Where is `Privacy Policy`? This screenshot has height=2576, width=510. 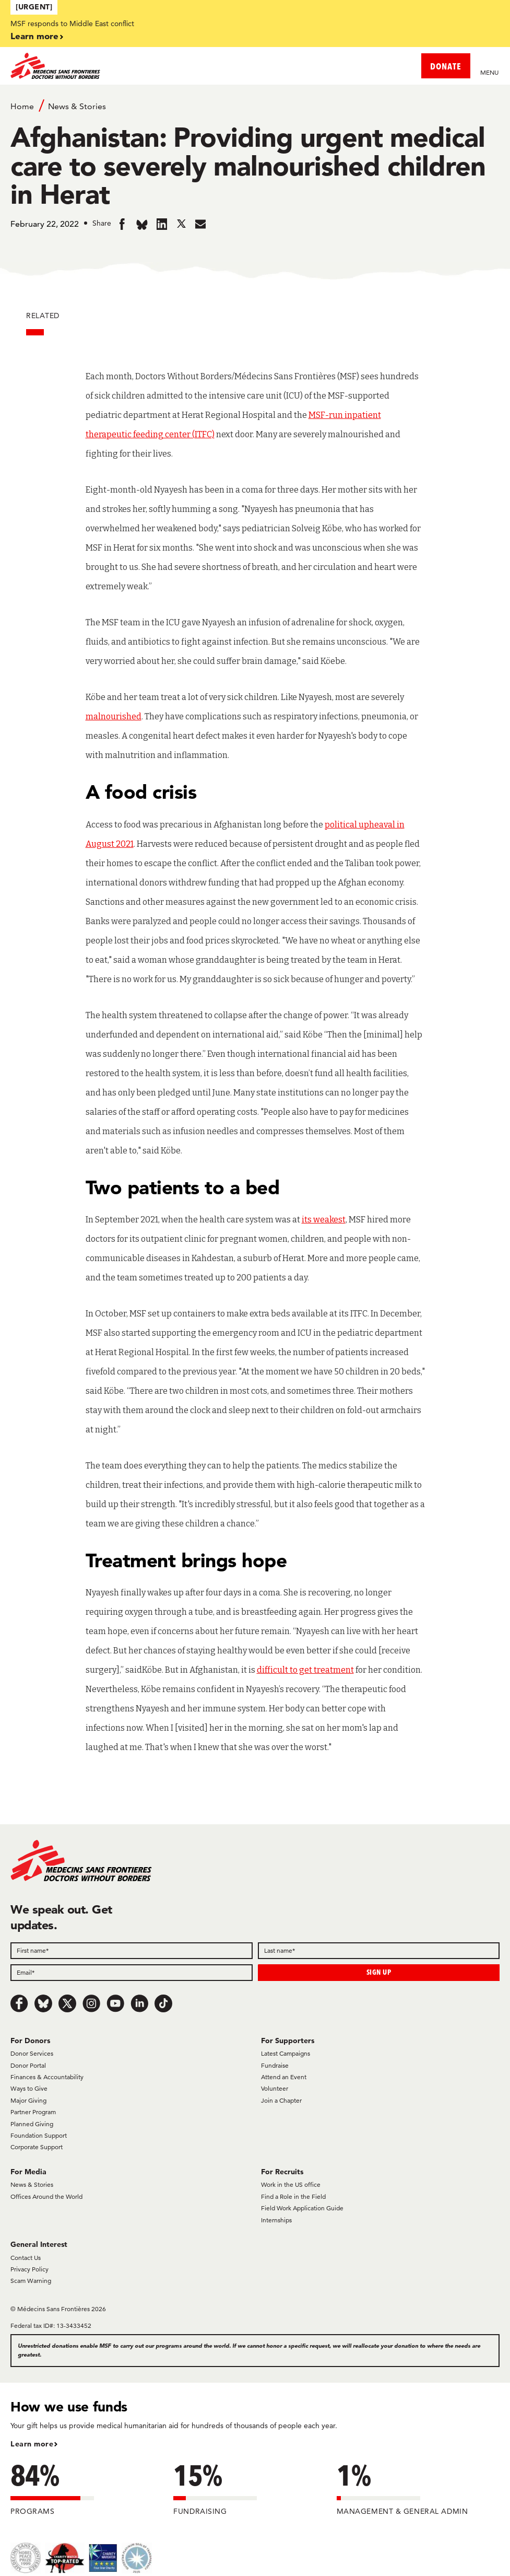
Privacy Policy is located at coordinates (29, 2269).